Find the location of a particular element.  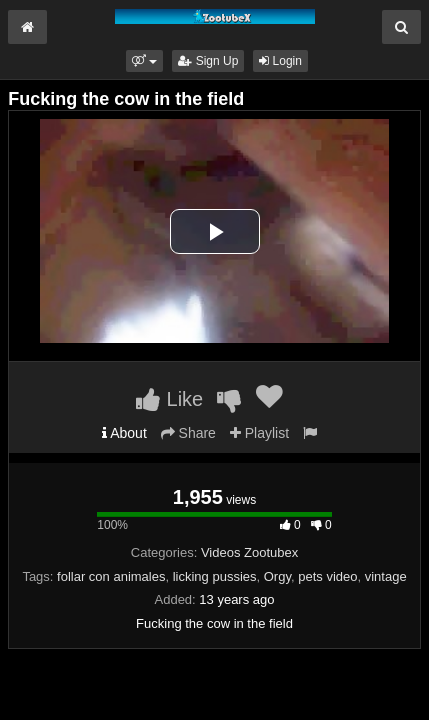

Sign Up is located at coordinates (208, 61).